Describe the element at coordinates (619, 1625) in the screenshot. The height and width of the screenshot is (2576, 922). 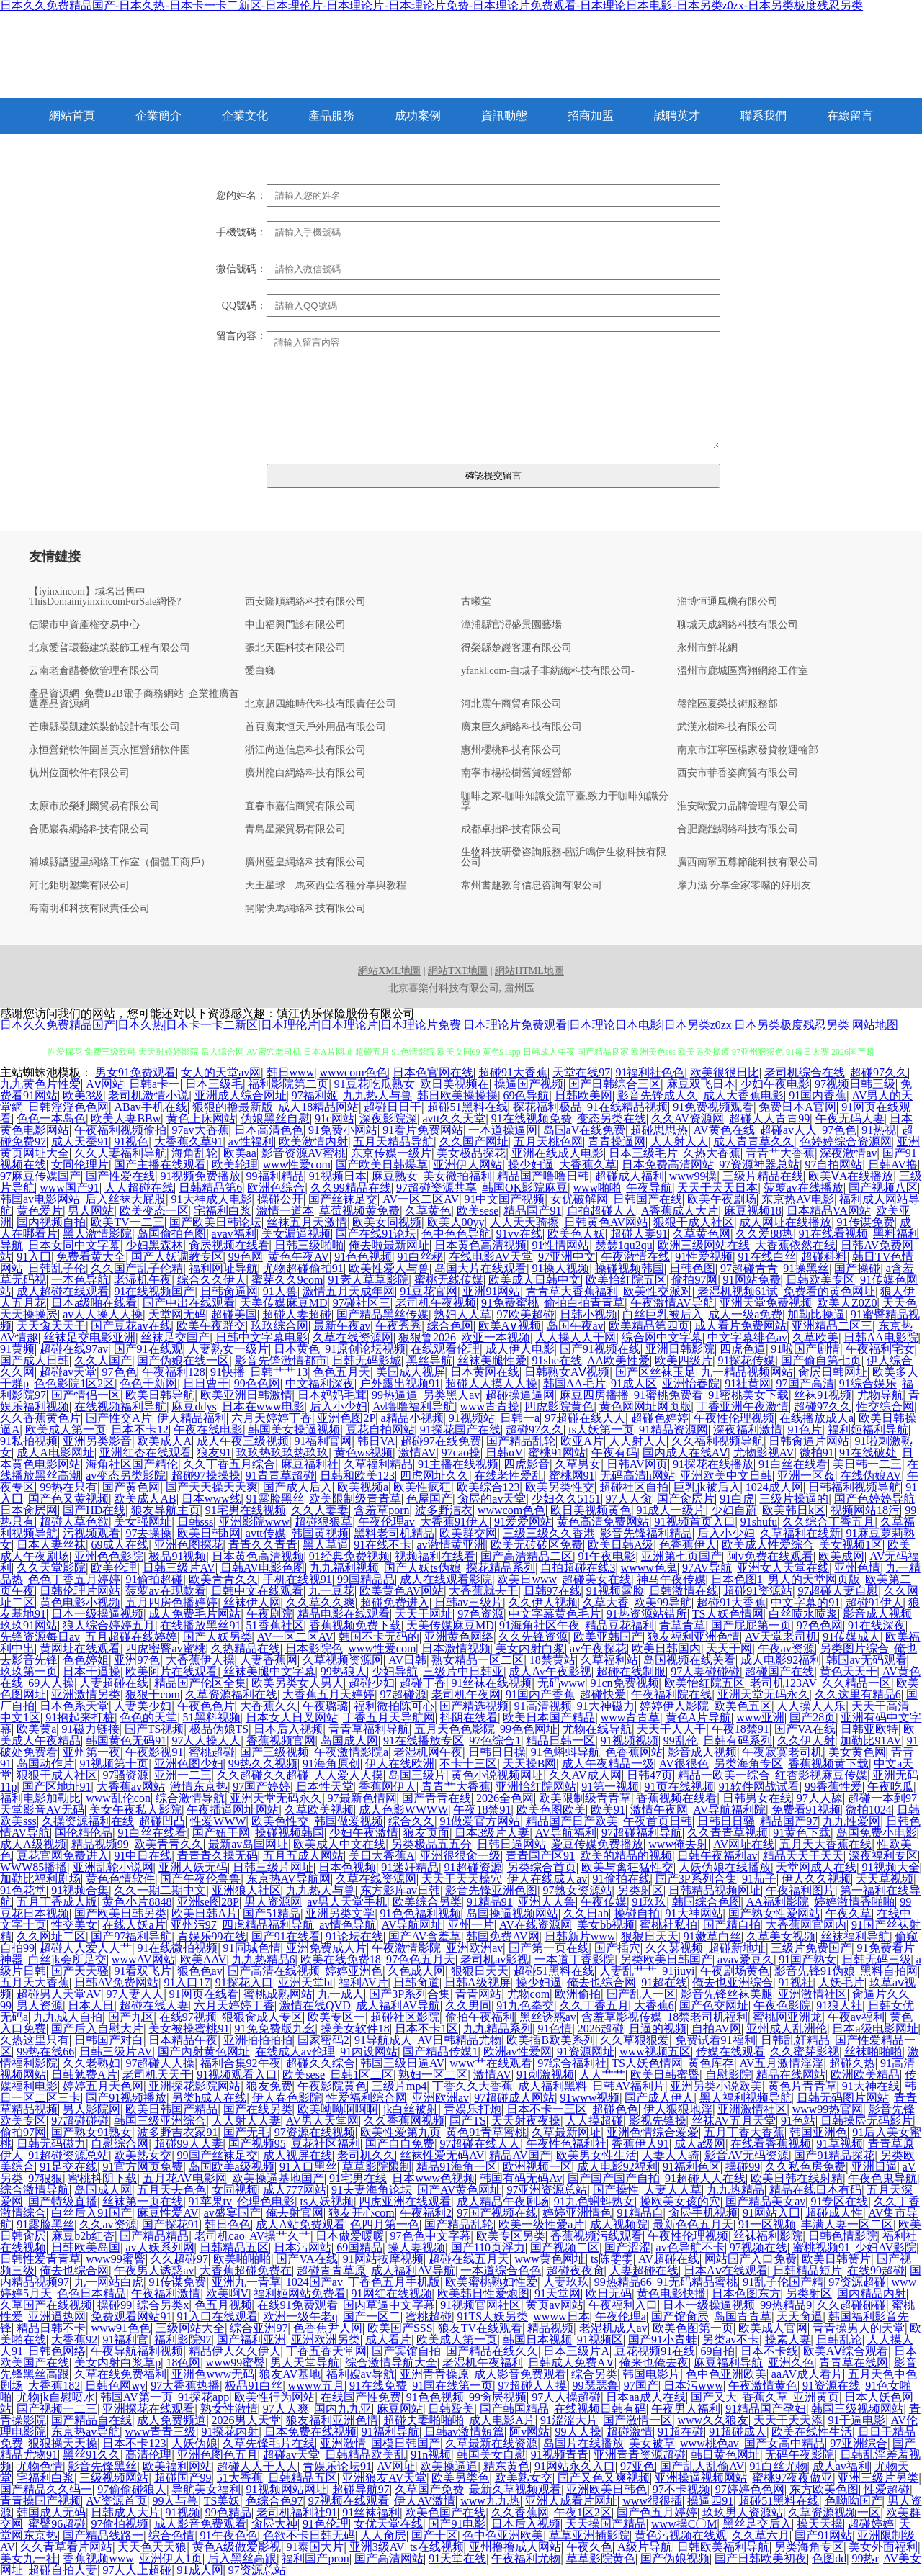
I see `精品豆花福利` at that location.